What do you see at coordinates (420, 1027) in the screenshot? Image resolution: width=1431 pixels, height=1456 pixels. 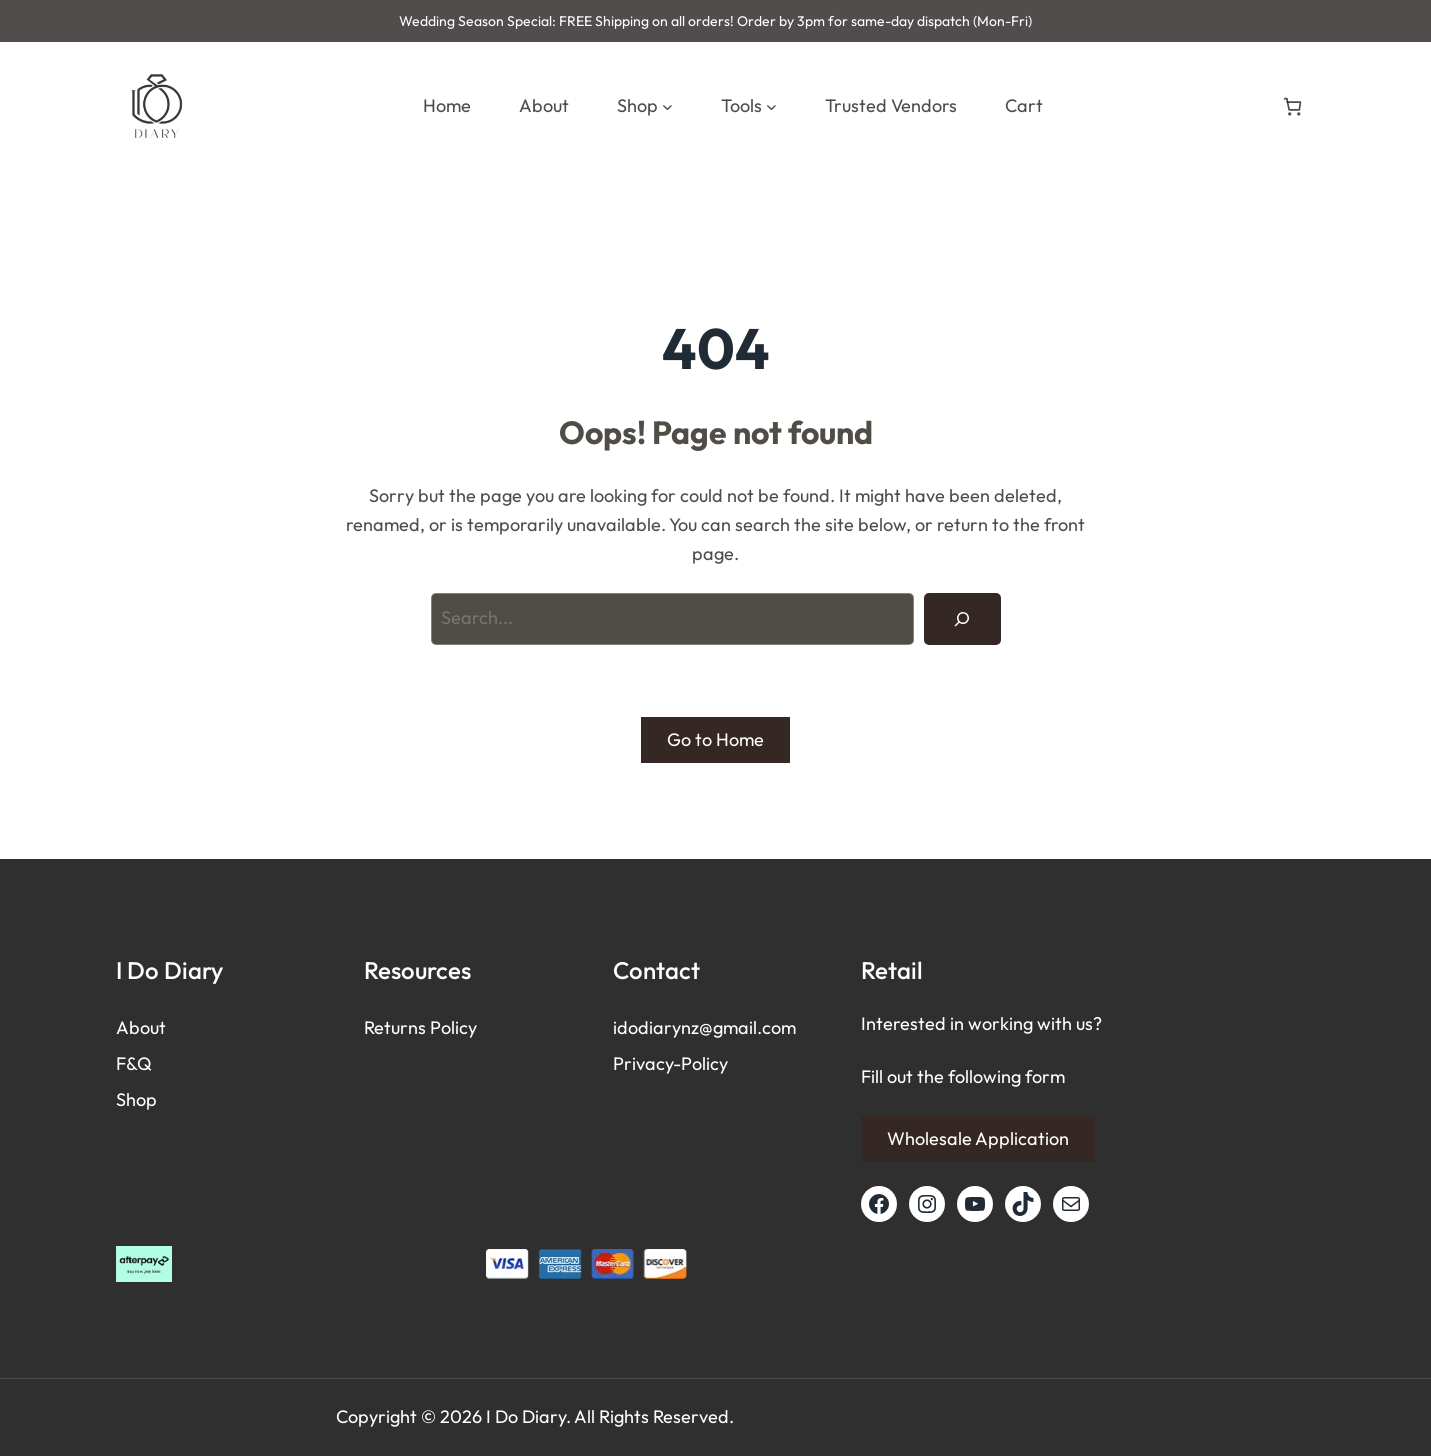 I see `Returns Policy` at bounding box center [420, 1027].